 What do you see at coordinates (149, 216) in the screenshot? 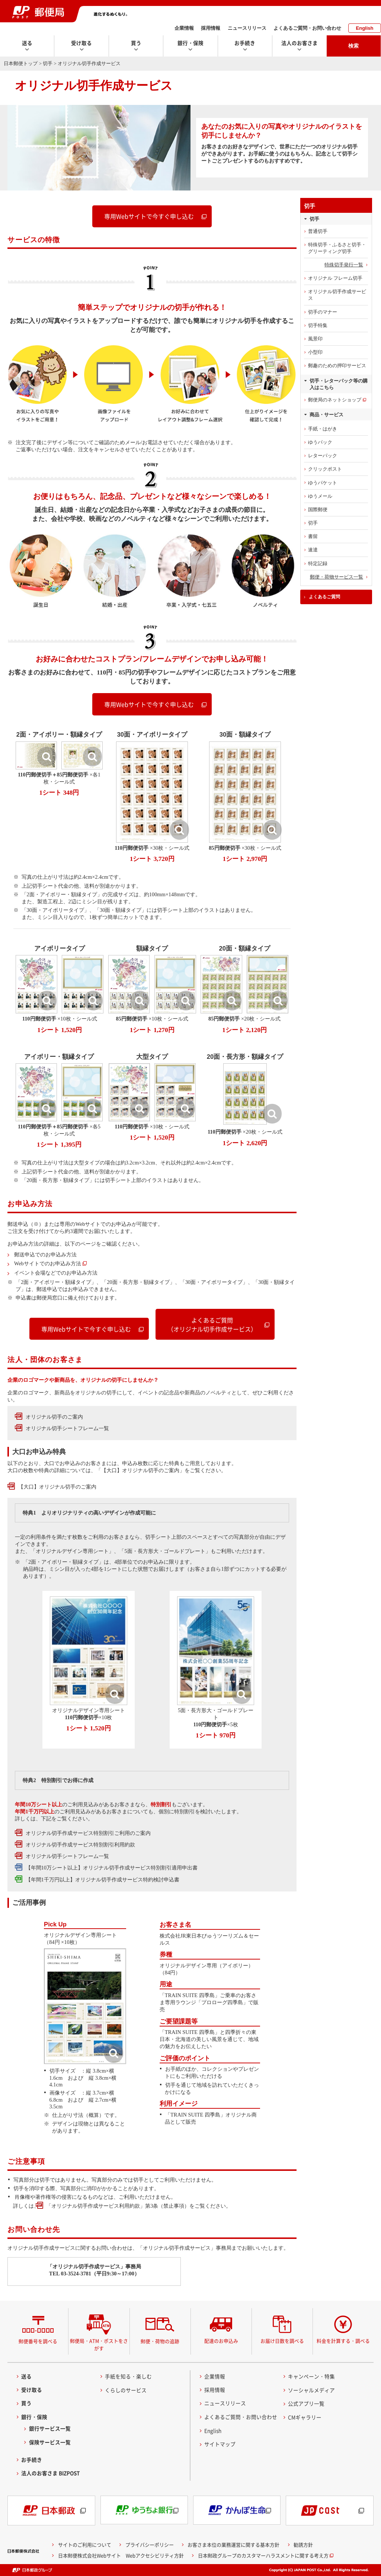
I see `専用Webサイトで今すぐ申し込む` at bounding box center [149, 216].